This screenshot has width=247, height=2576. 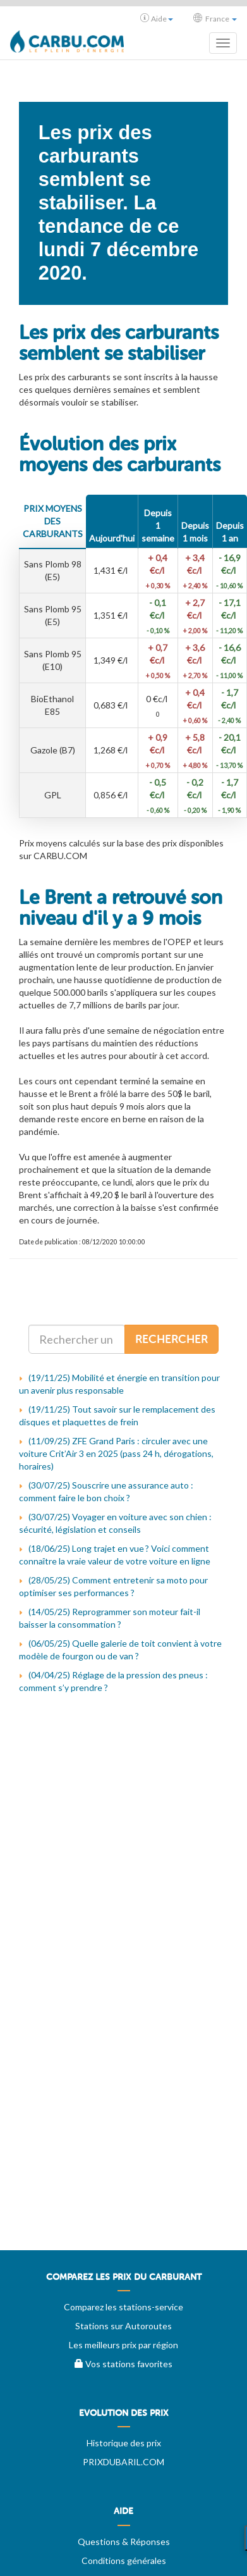 I want to click on Conditions générales, so click(x=123, y=2560).